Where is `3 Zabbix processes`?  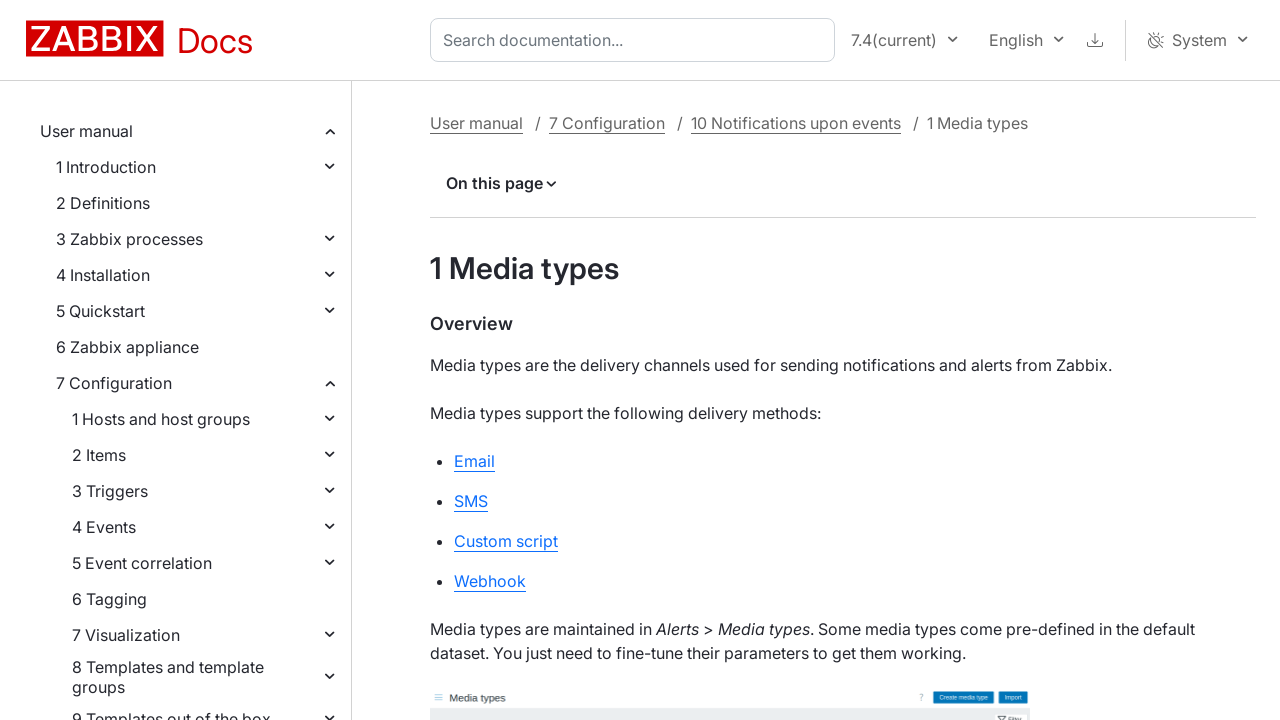
3 Zabbix processes is located at coordinates (129, 239).